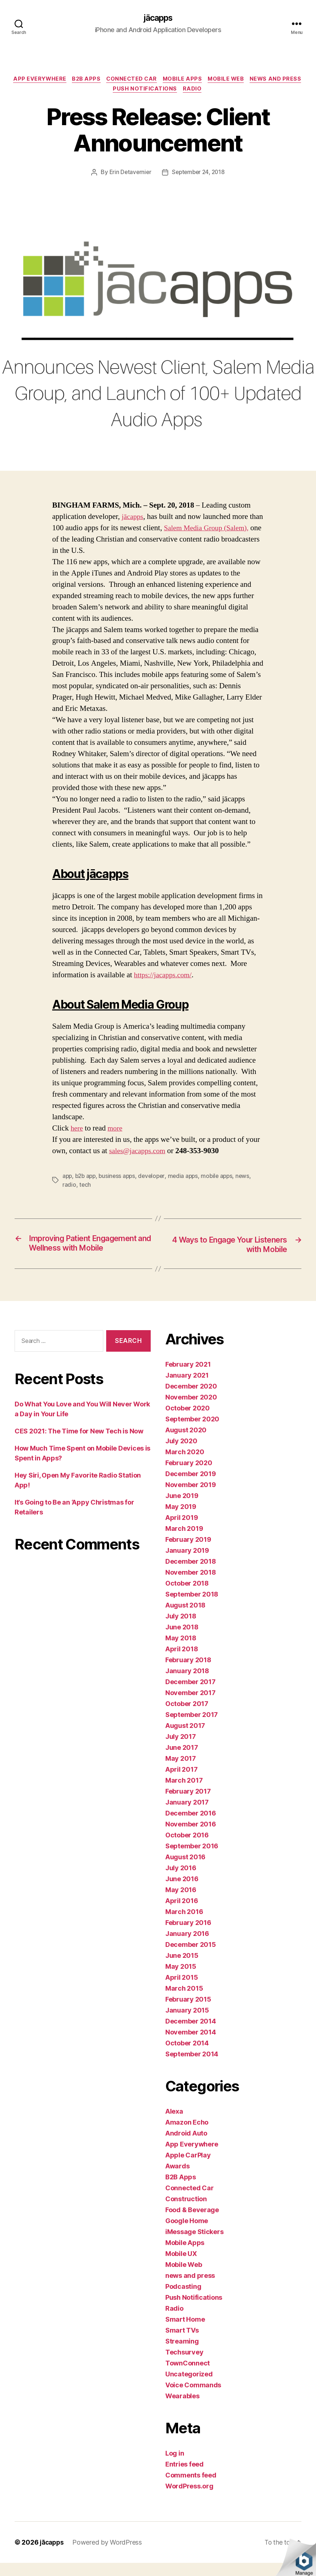  I want to click on Radio, so click(223, 91).